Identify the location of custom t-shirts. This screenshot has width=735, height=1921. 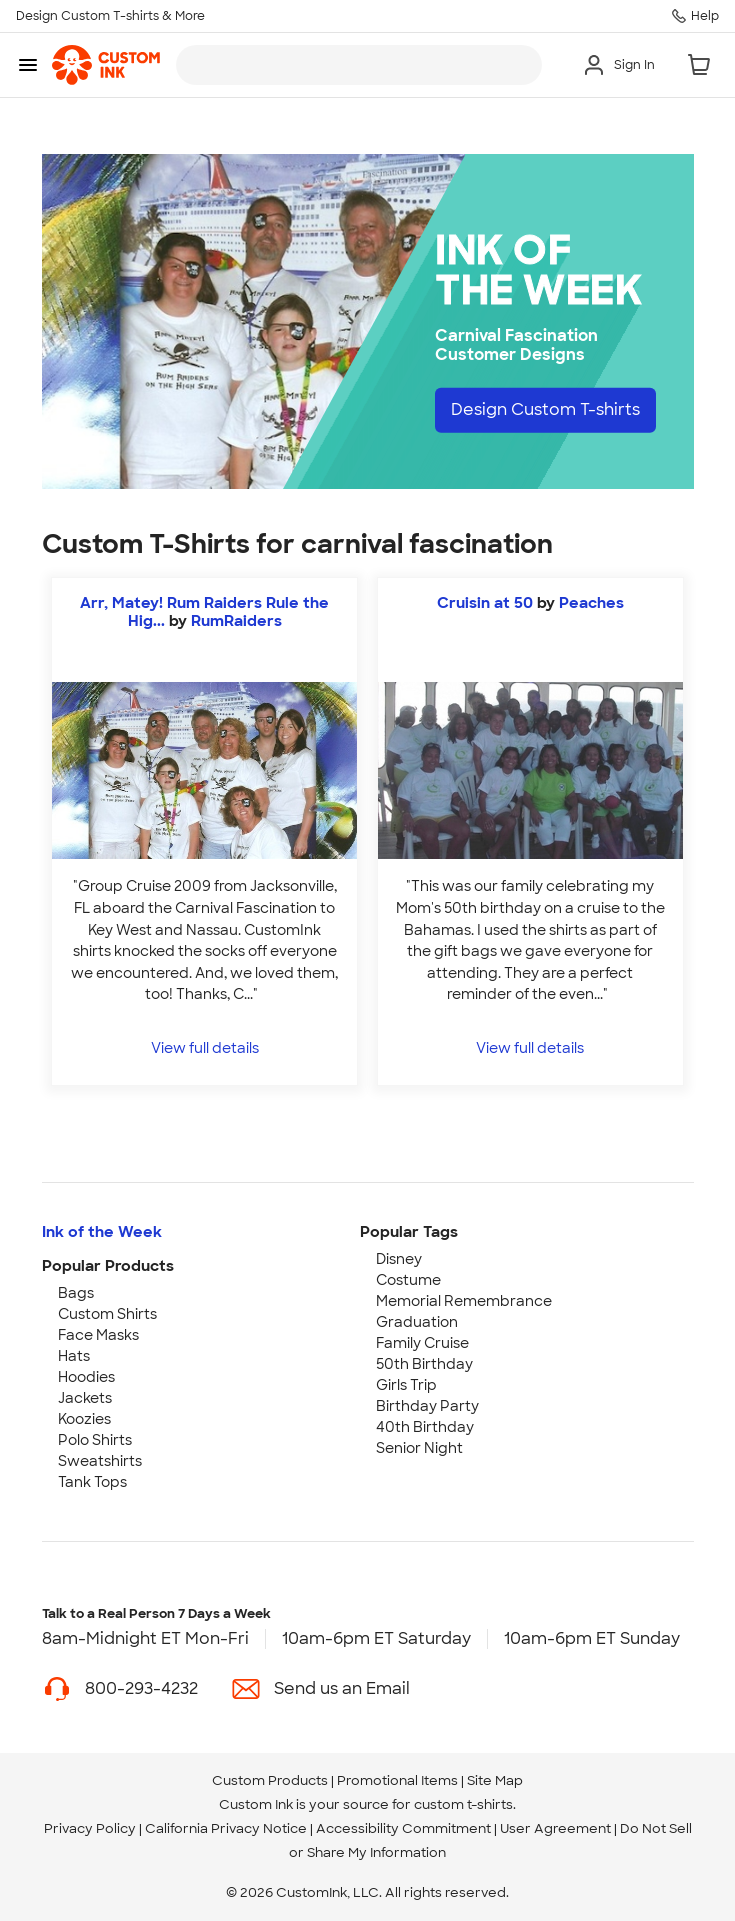
(463, 1804).